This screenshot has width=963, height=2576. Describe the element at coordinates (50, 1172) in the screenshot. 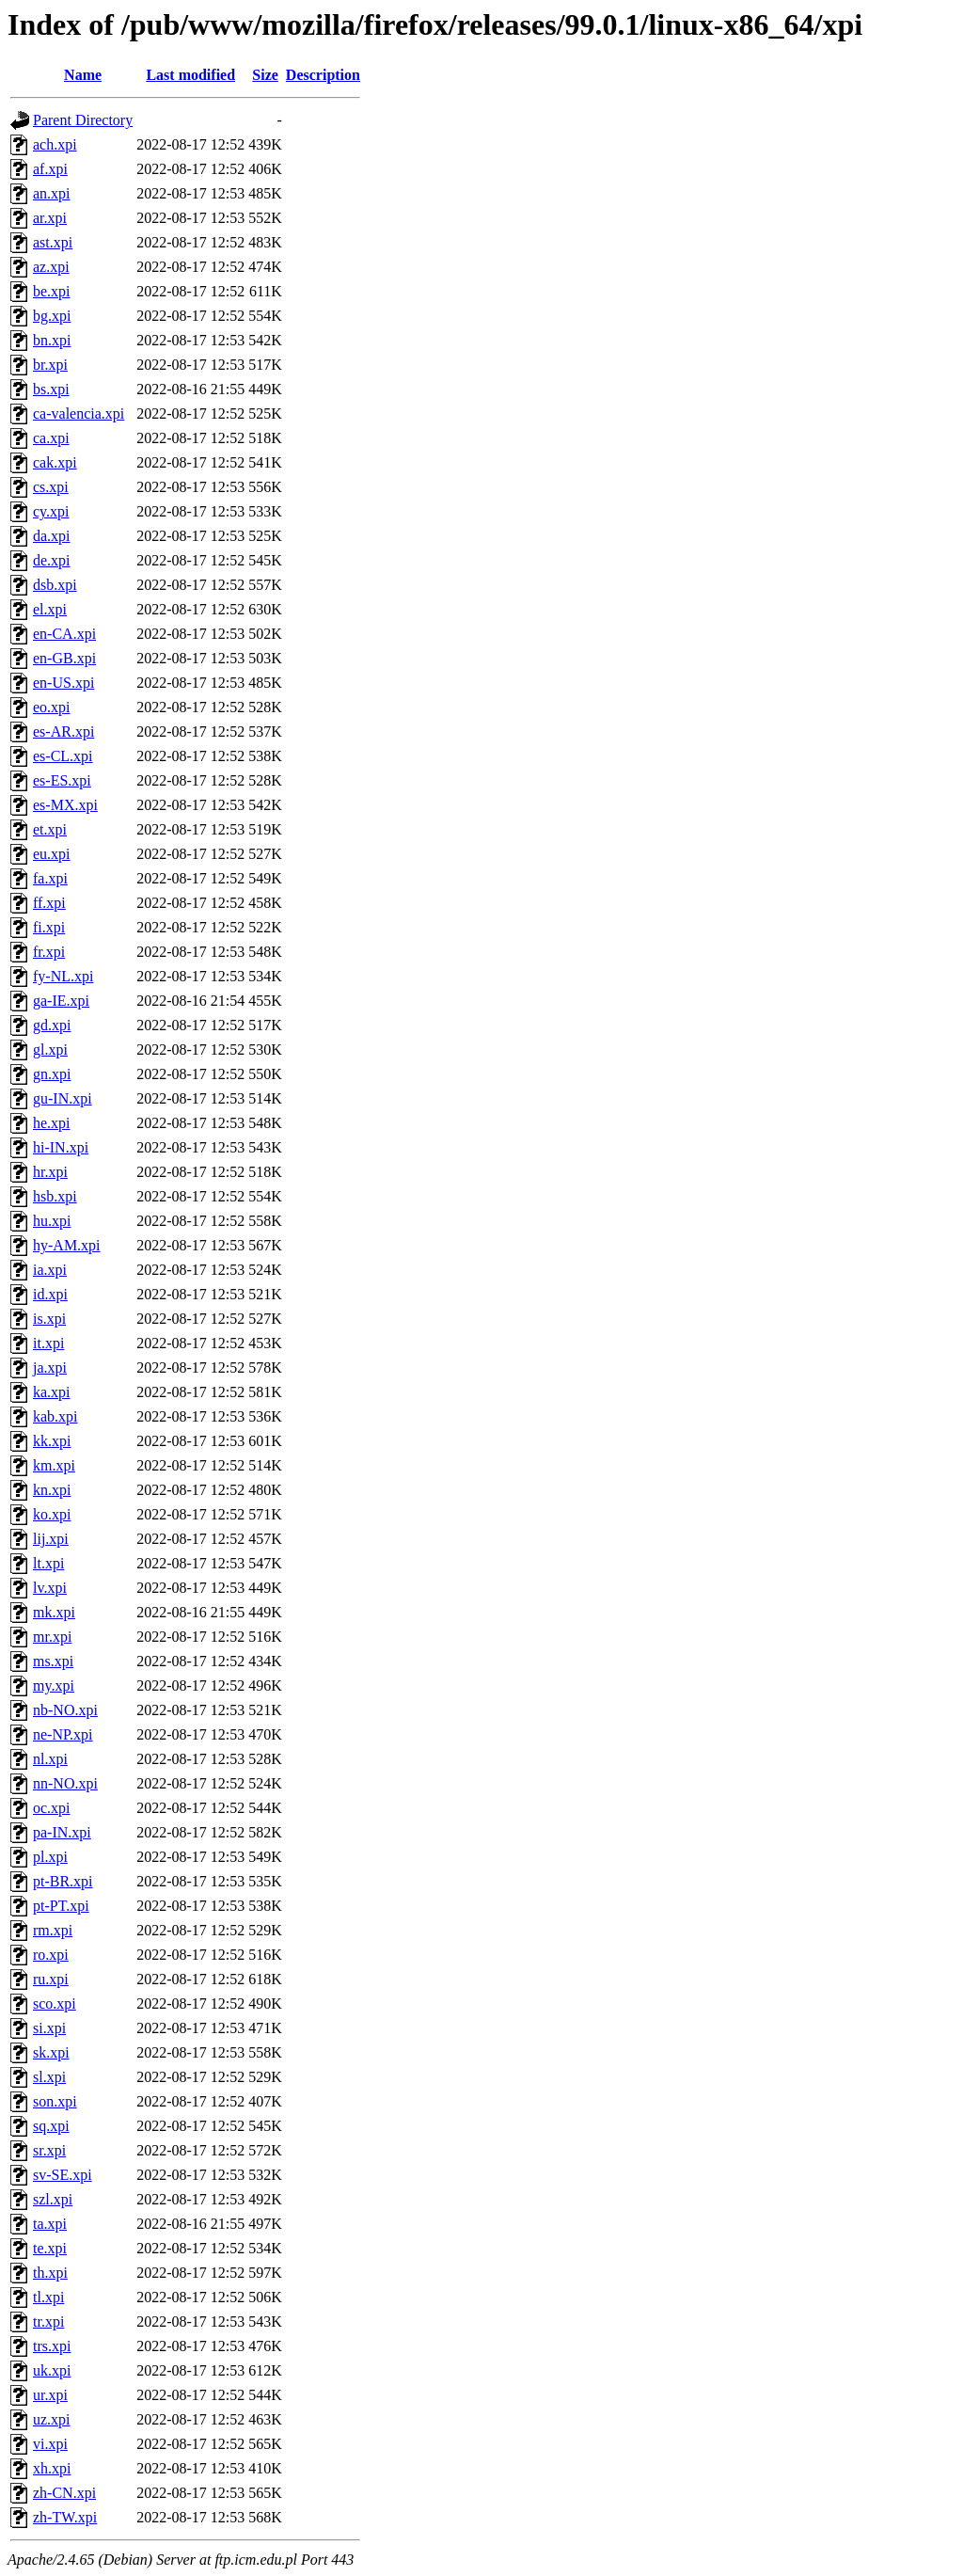

I see `hr.xpi` at that location.